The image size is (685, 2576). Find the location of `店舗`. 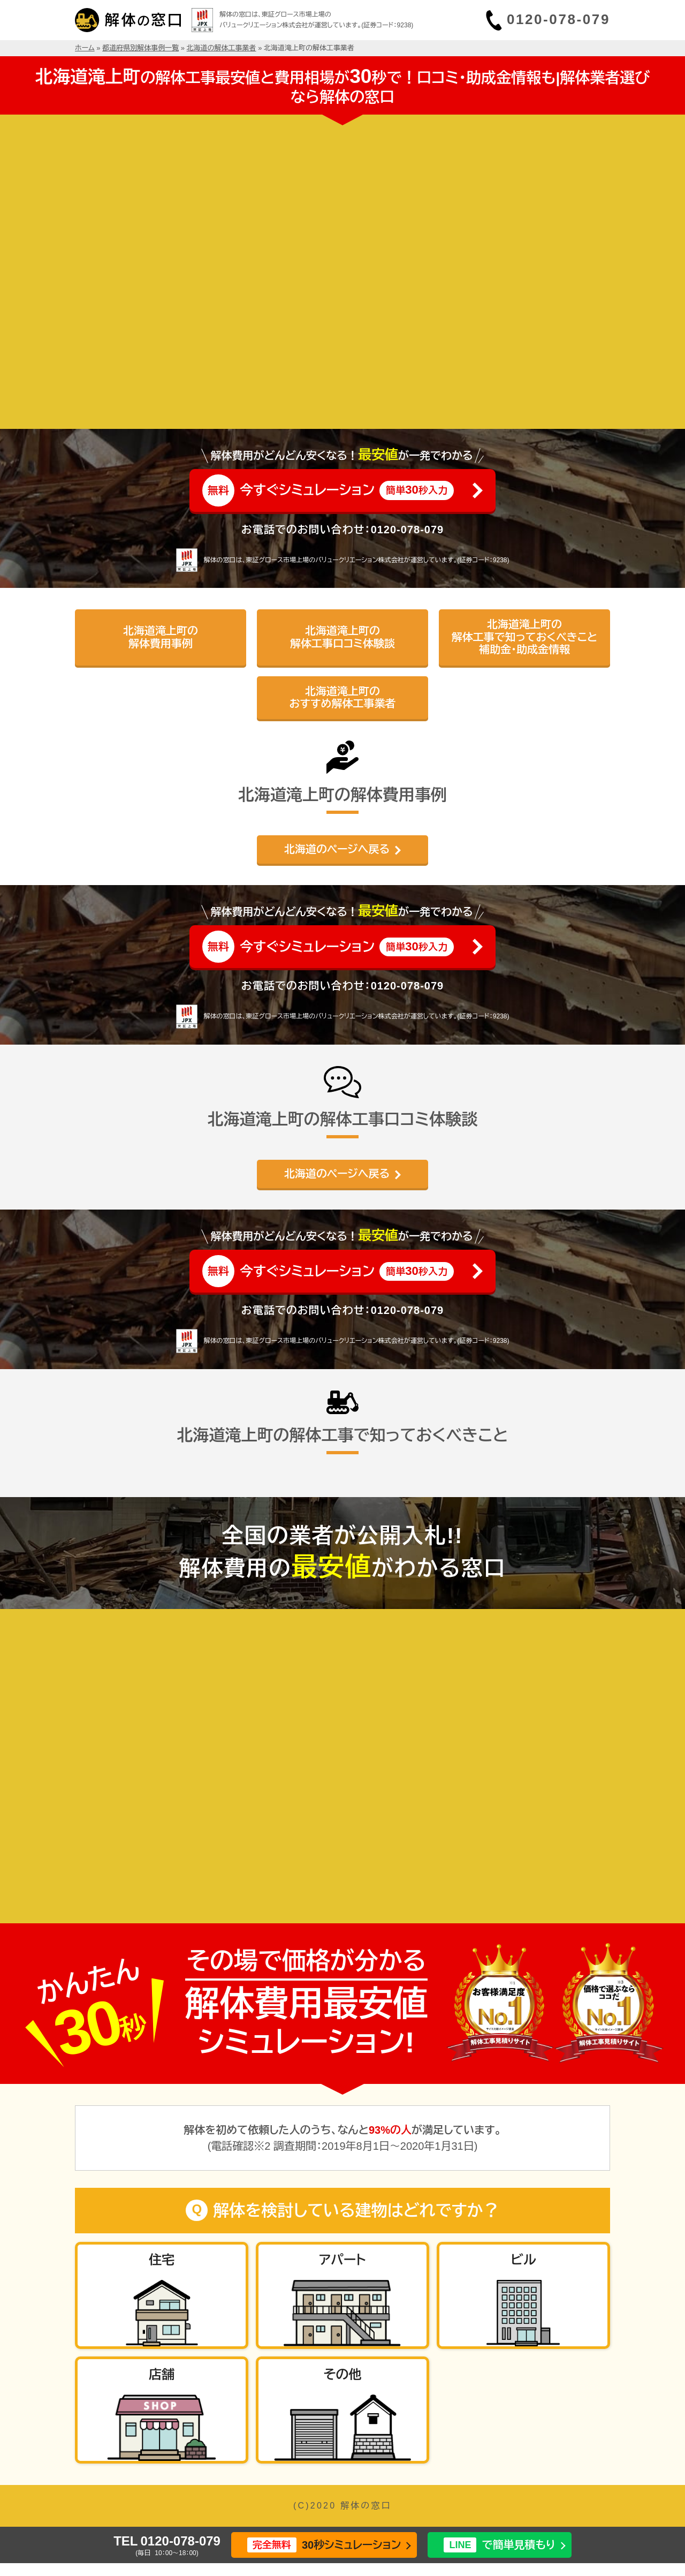

店舗 is located at coordinates (161, 2374).